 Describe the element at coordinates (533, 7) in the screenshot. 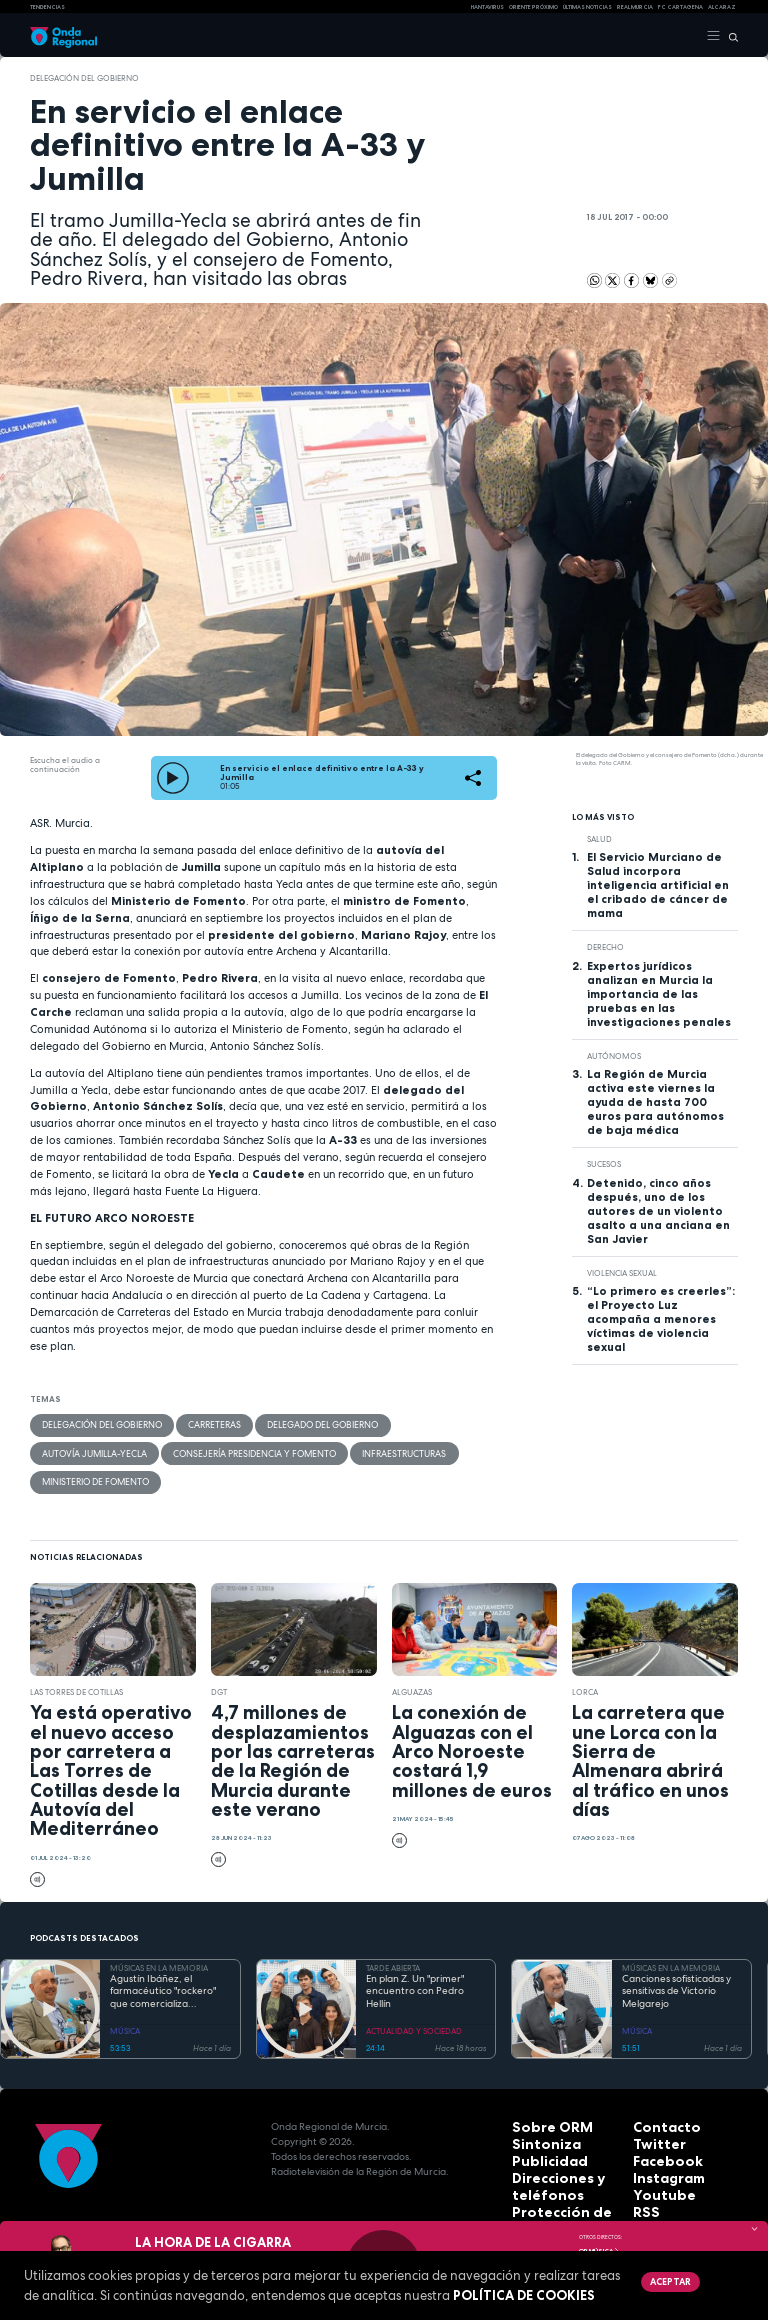

I see `Oriente Próximo` at that location.